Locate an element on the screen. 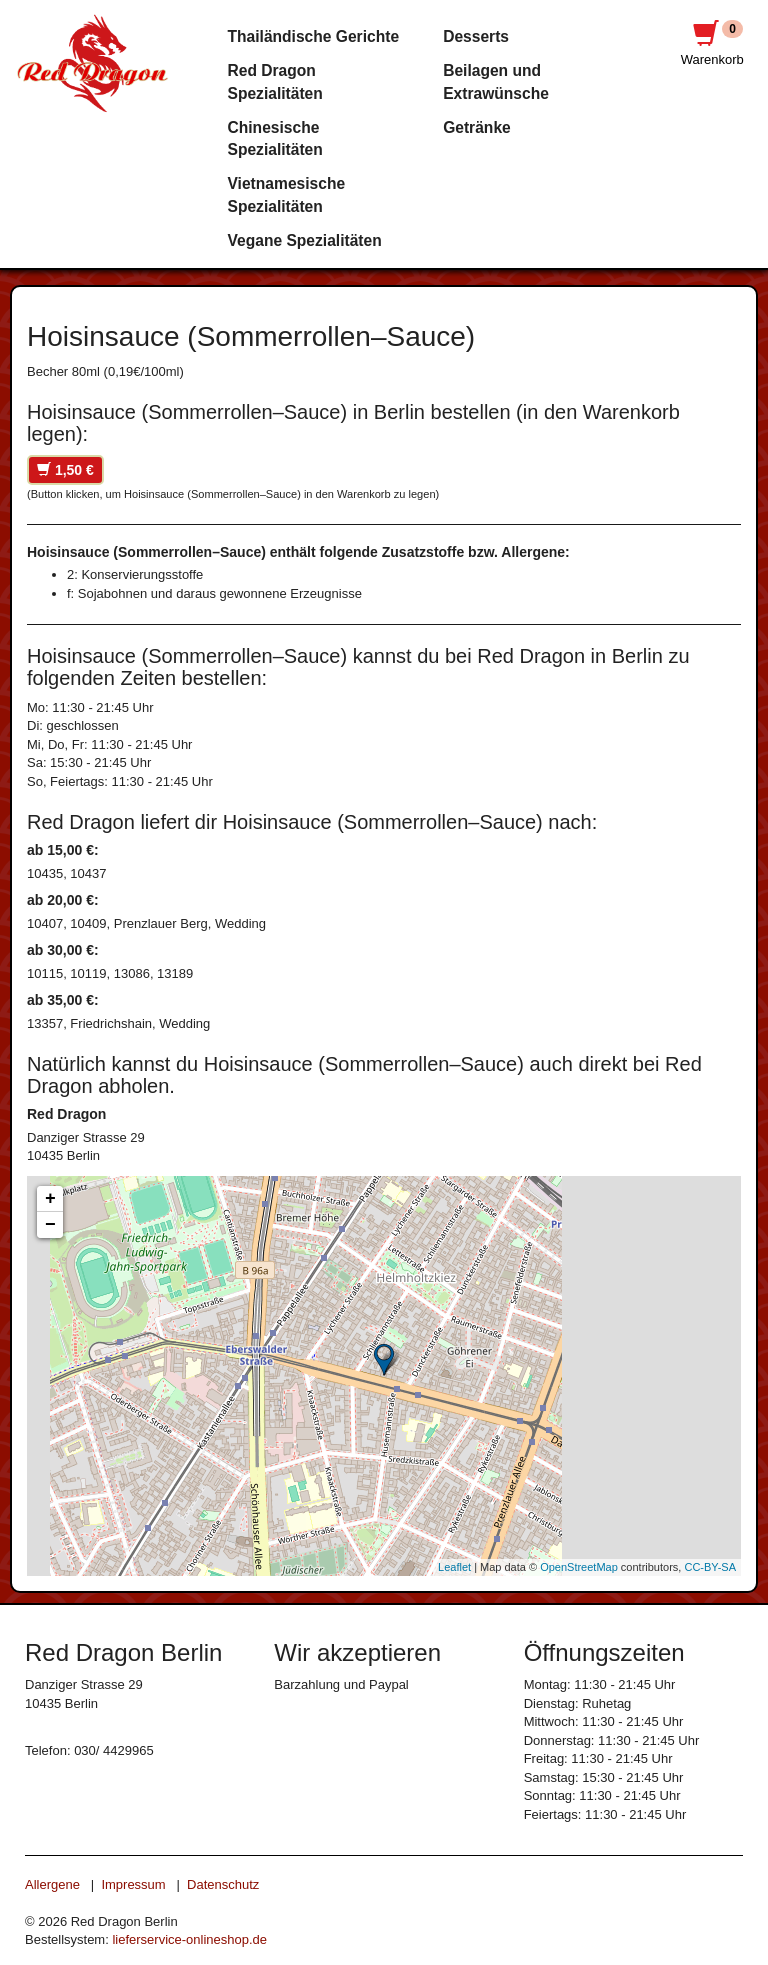  Vietnamesische Spezialitäten is located at coordinates (287, 194).